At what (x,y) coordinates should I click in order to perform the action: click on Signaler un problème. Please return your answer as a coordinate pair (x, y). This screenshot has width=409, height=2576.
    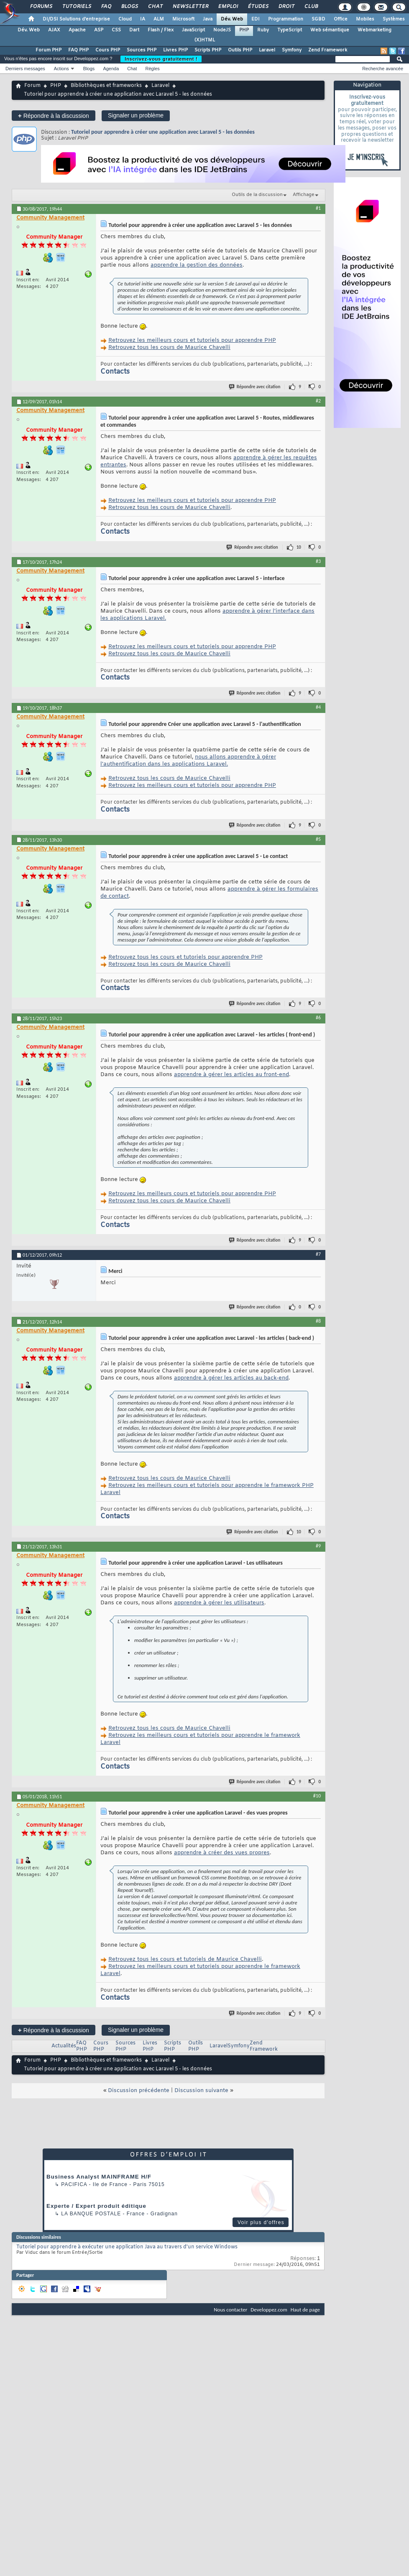
    Looking at the image, I should click on (136, 115).